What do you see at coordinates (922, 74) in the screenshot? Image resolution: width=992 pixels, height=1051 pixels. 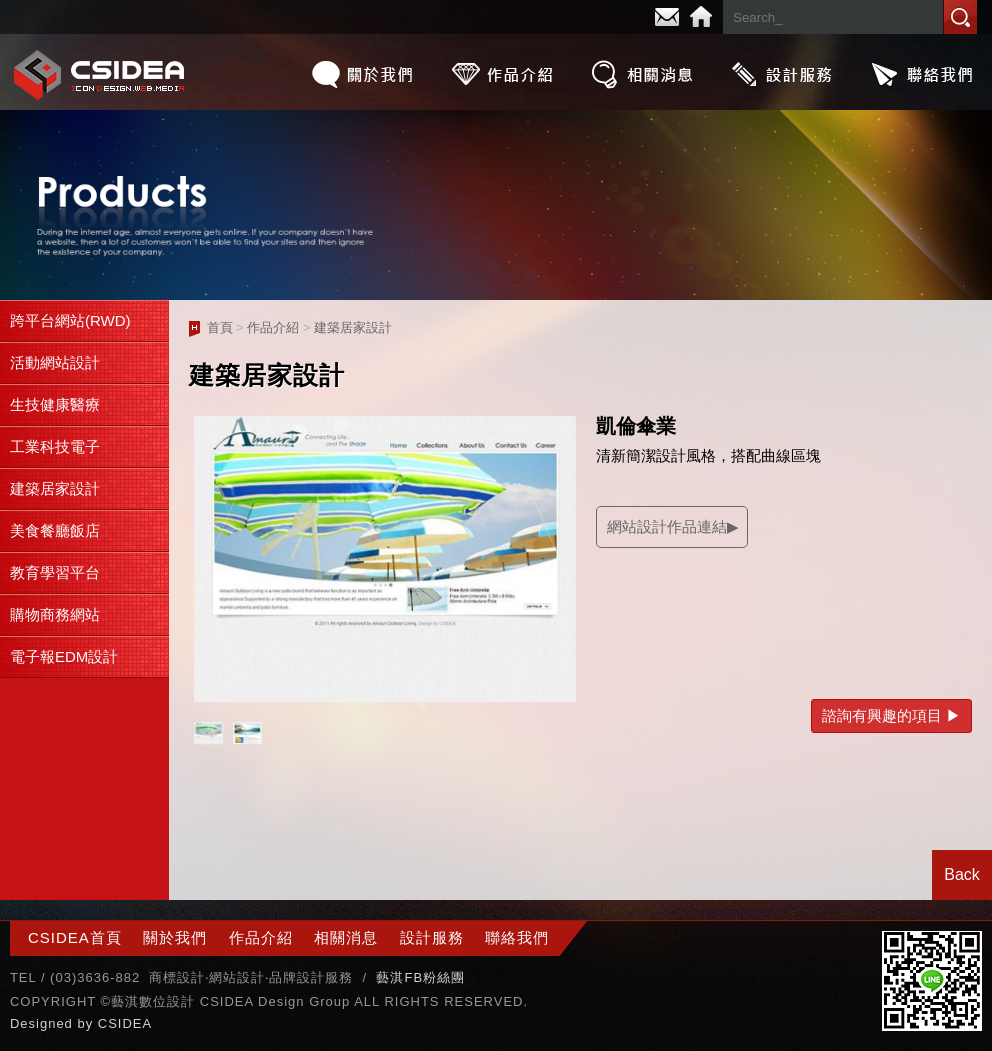 I see `聯絡我們` at bounding box center [922, 74].